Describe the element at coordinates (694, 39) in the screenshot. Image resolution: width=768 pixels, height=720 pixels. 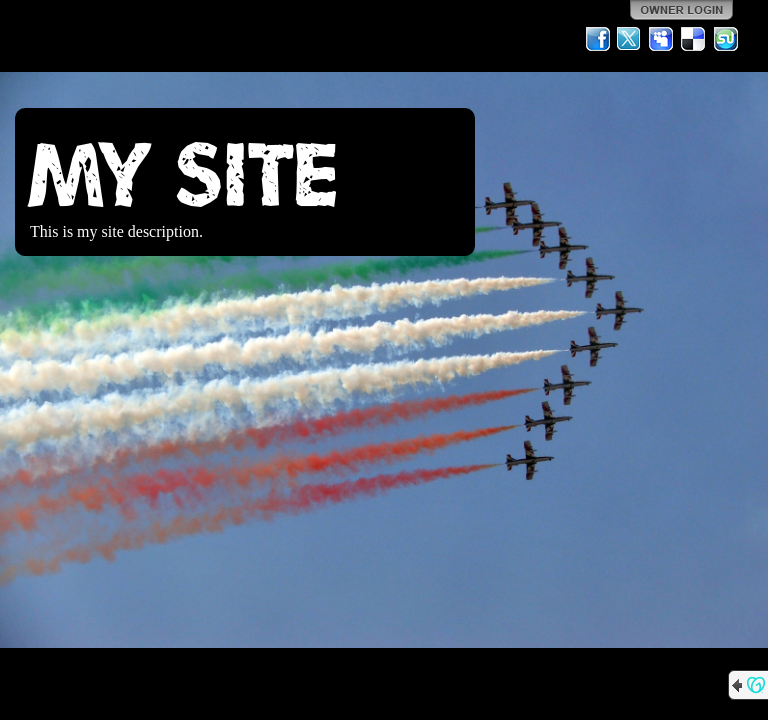
I see `Del.icio.us` at that location.